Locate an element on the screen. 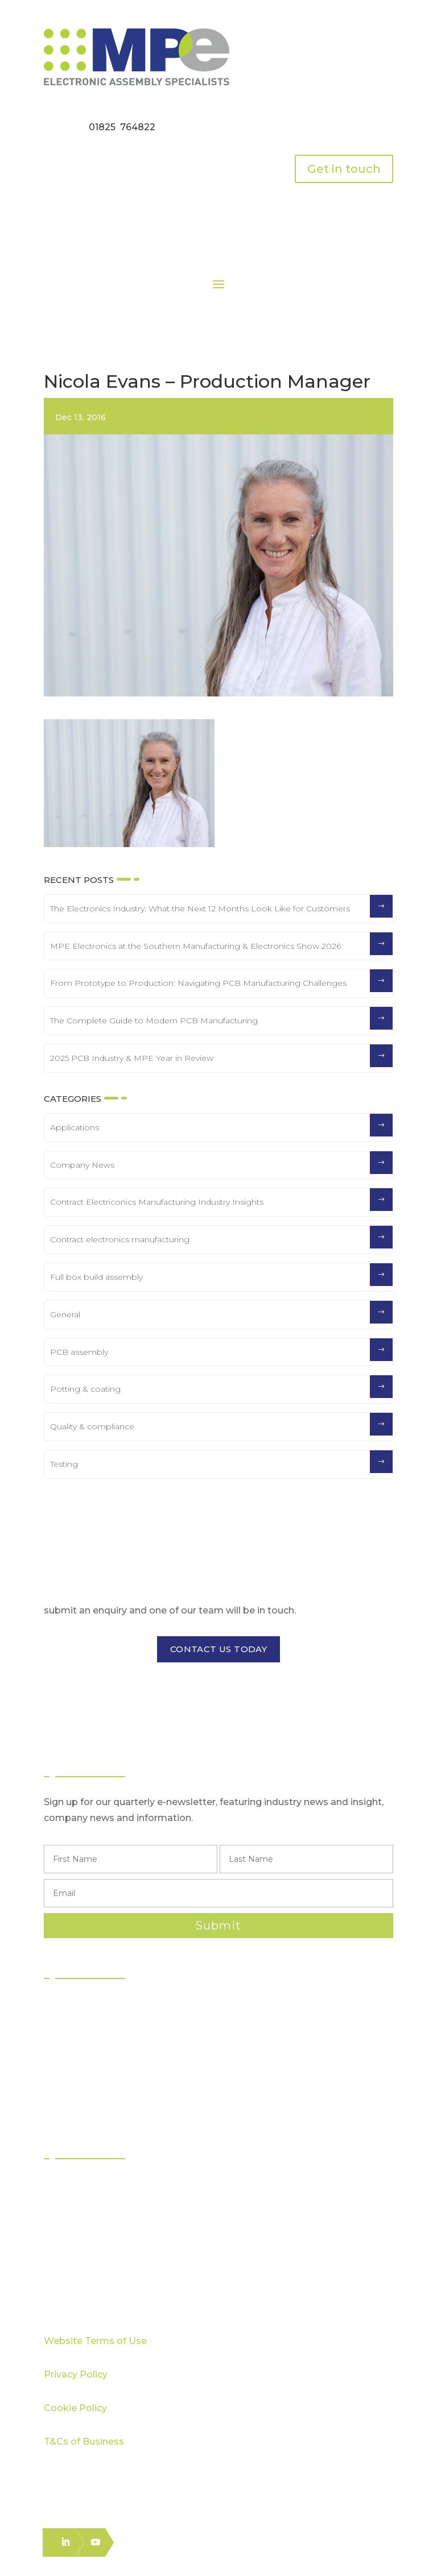 The height and width of the screenshot is (2576, 437). Website Terms of Use is located at coordinates (95, 2341).